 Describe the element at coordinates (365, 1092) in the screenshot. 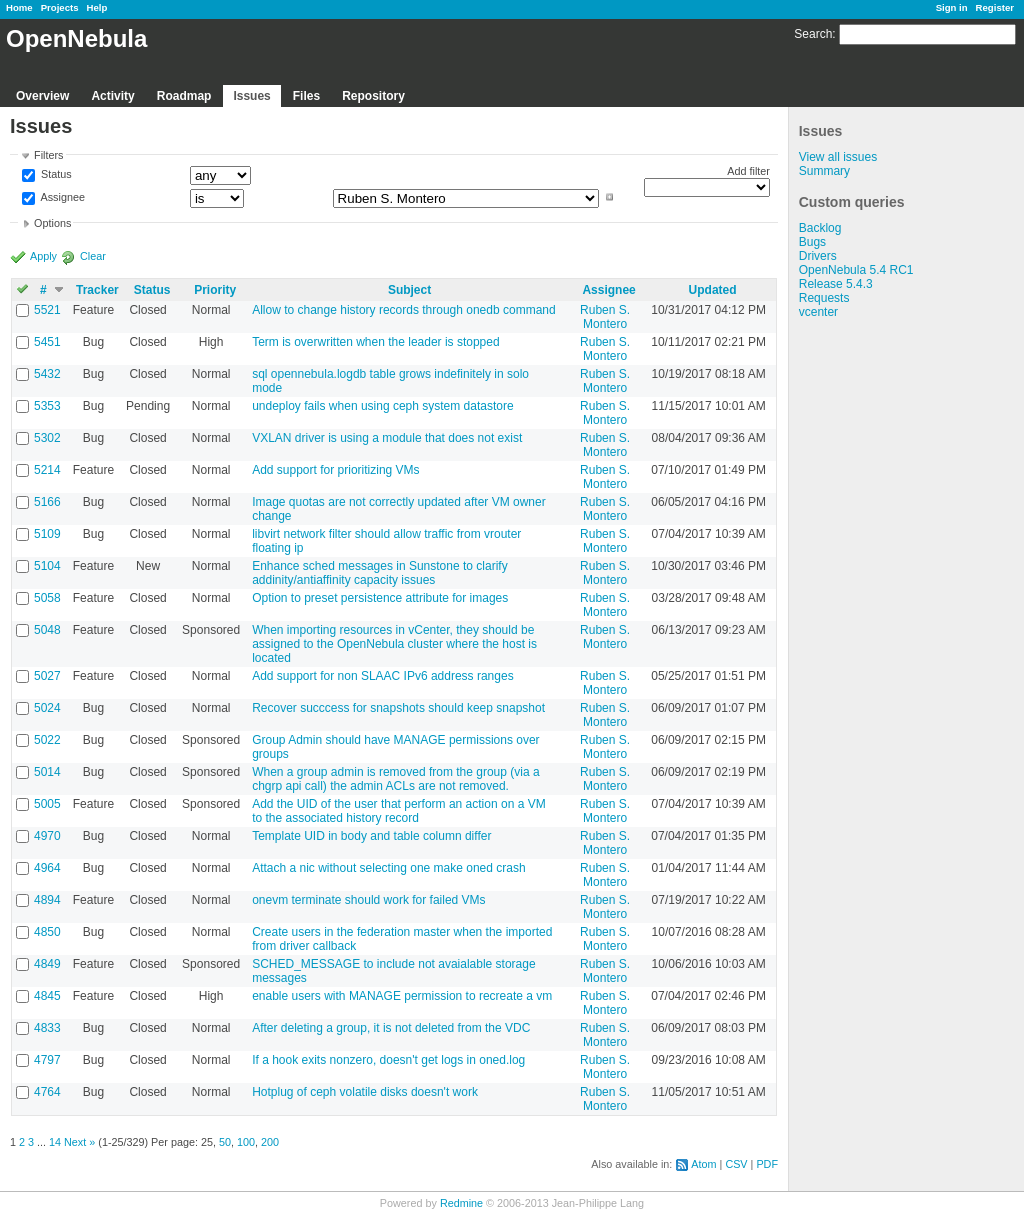

I see `Hotplug of ceph volatile disks doesn't work` at that location.